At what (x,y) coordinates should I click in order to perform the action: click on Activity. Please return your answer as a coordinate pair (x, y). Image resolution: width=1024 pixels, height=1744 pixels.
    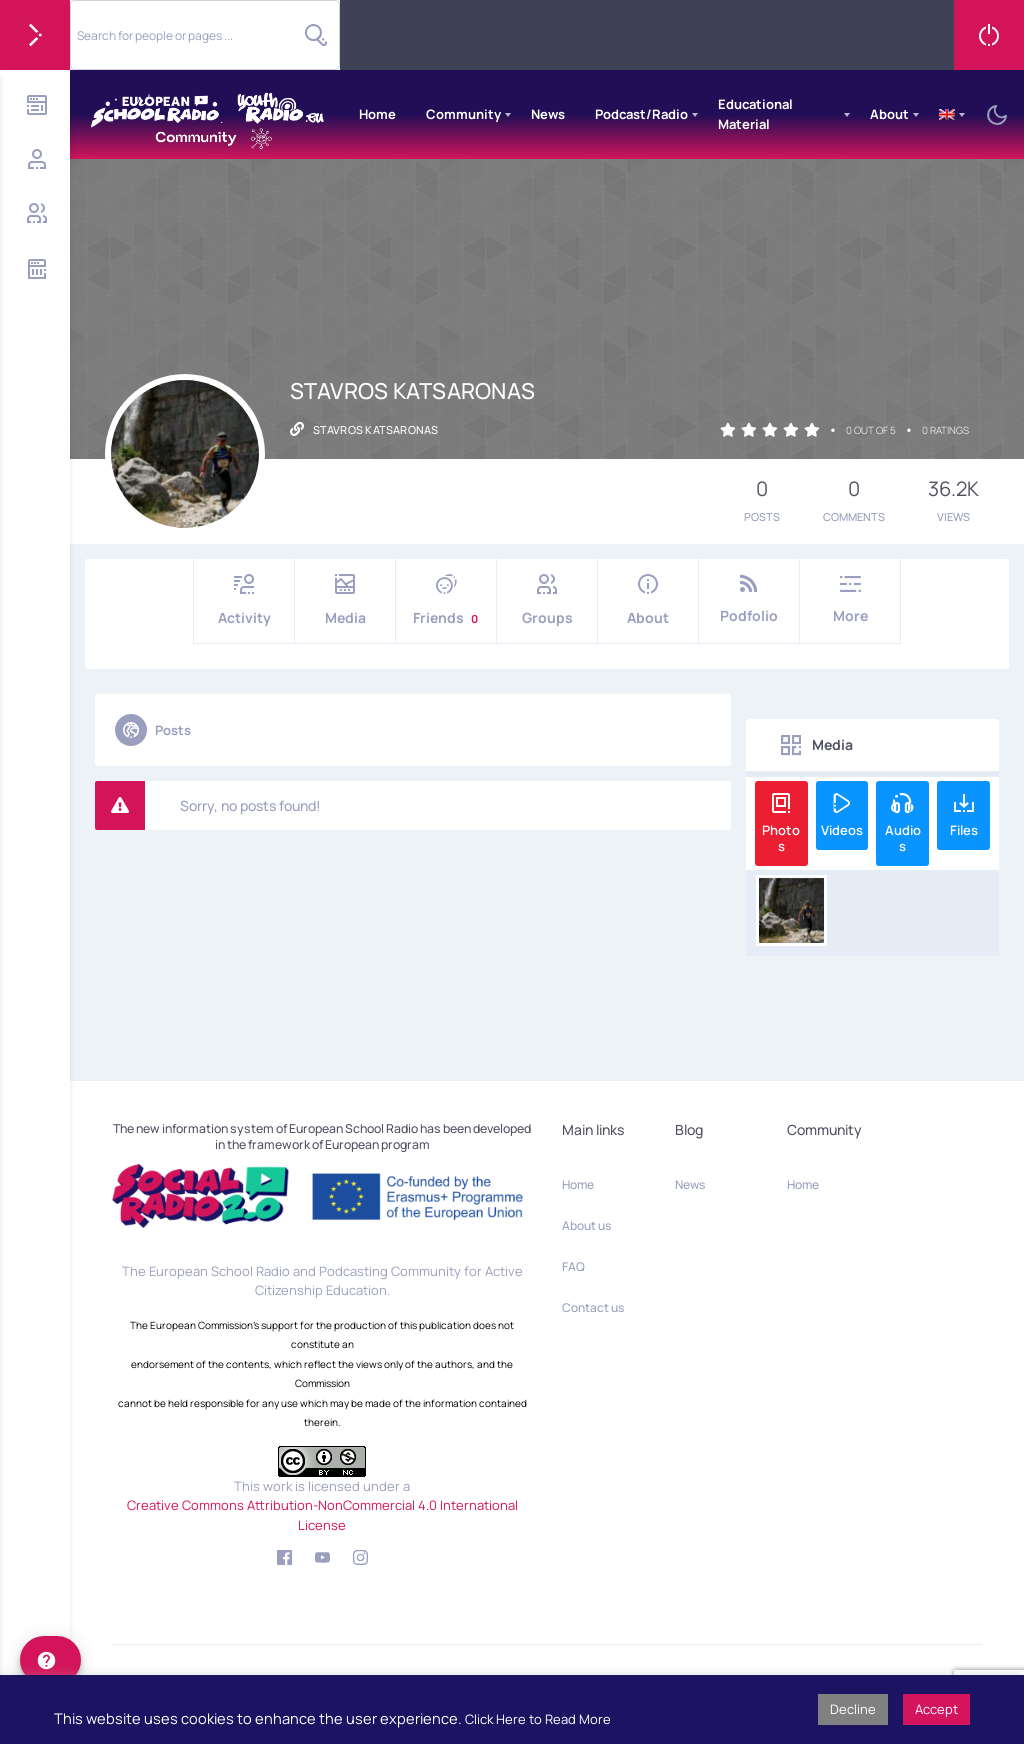
    Looking at the image, I should click on (244, 600).